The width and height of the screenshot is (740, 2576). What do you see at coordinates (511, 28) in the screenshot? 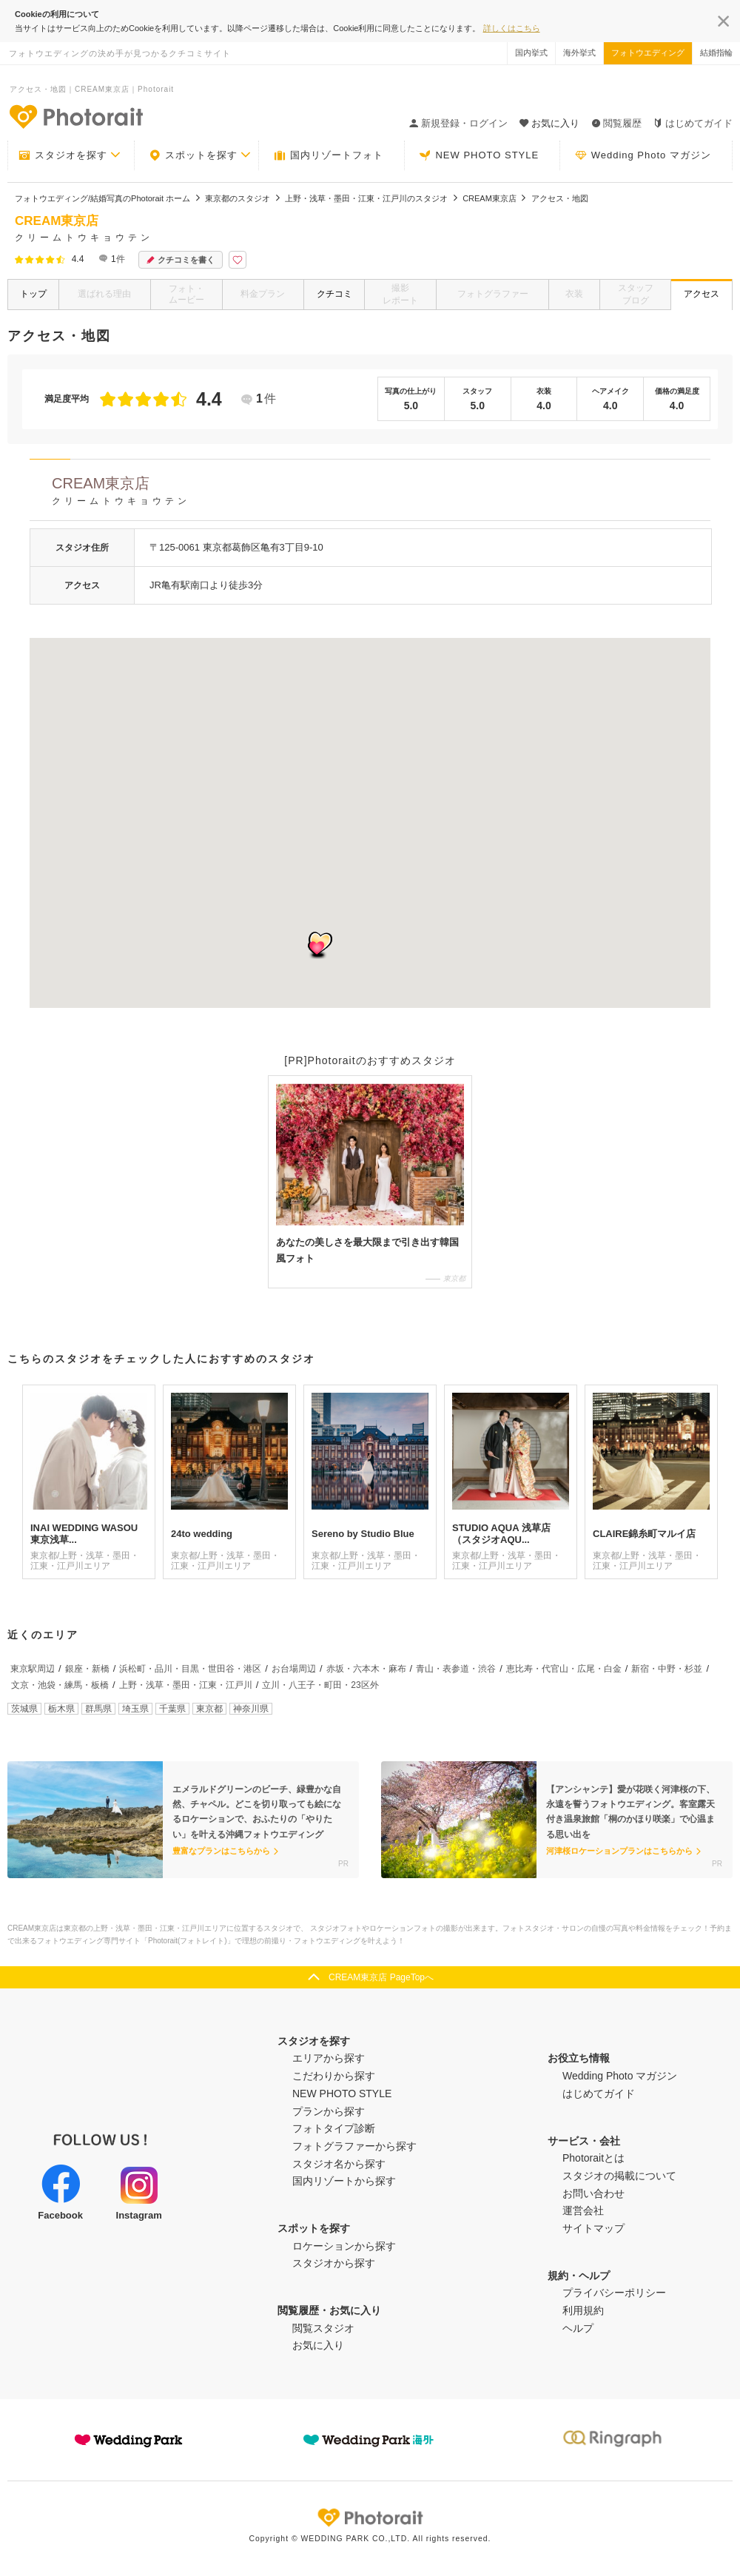
I see `詳しくはこちら` at bounding box center [511, 28].